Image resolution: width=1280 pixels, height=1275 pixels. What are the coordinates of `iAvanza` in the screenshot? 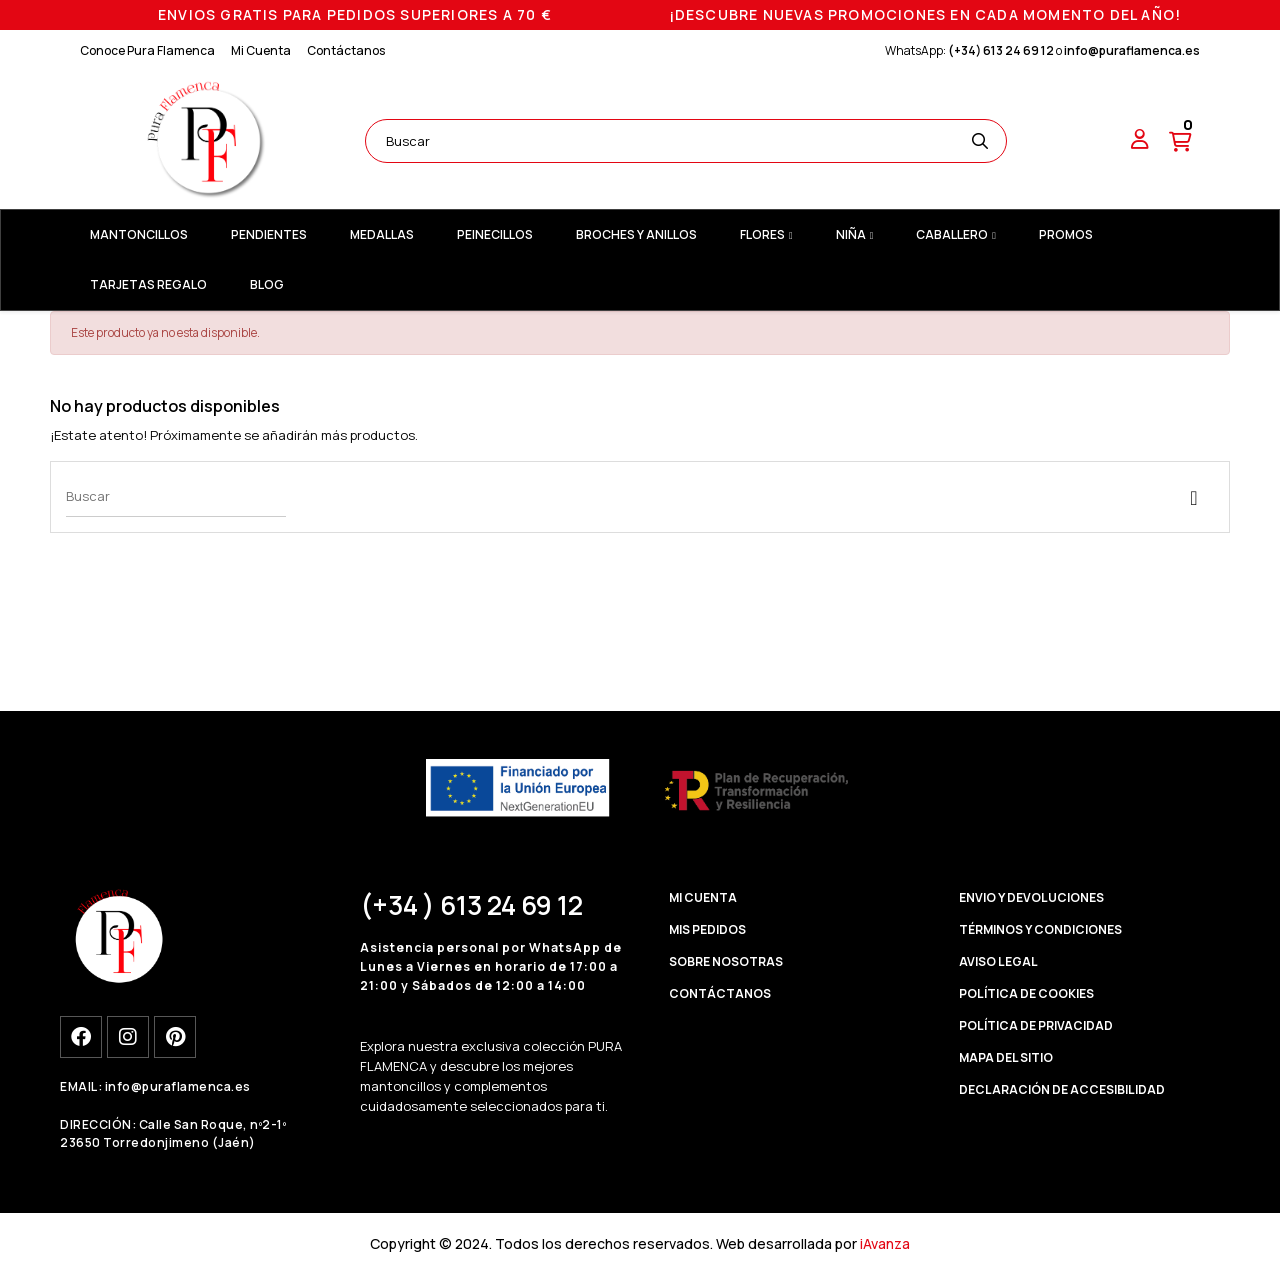 It's located at (885, 1243).